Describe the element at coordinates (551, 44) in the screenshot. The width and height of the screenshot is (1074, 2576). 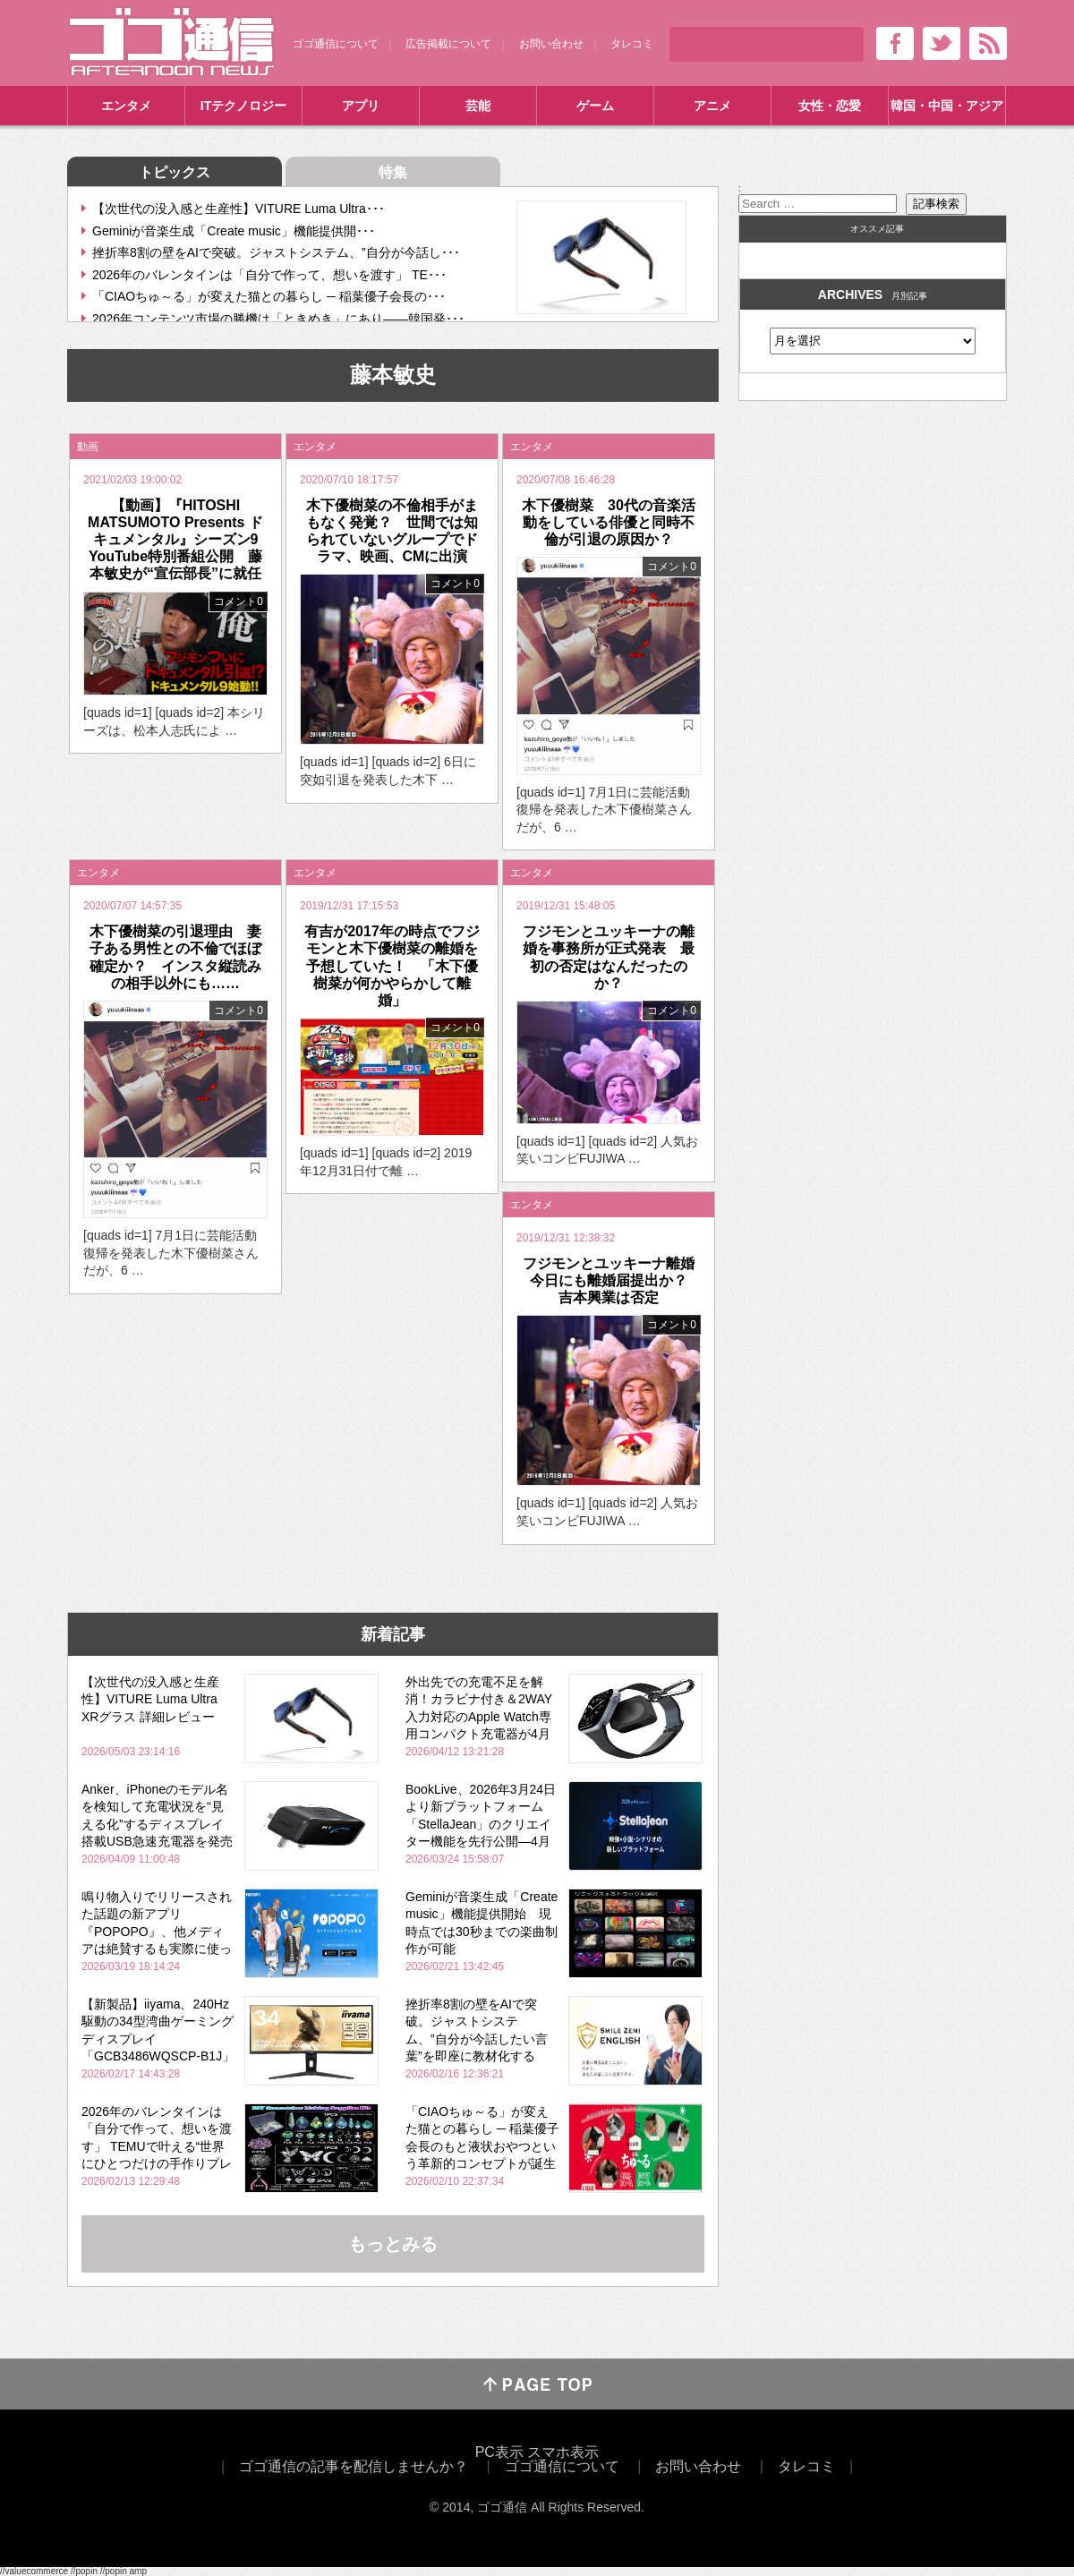
I see `お問い合わせ` at that location.